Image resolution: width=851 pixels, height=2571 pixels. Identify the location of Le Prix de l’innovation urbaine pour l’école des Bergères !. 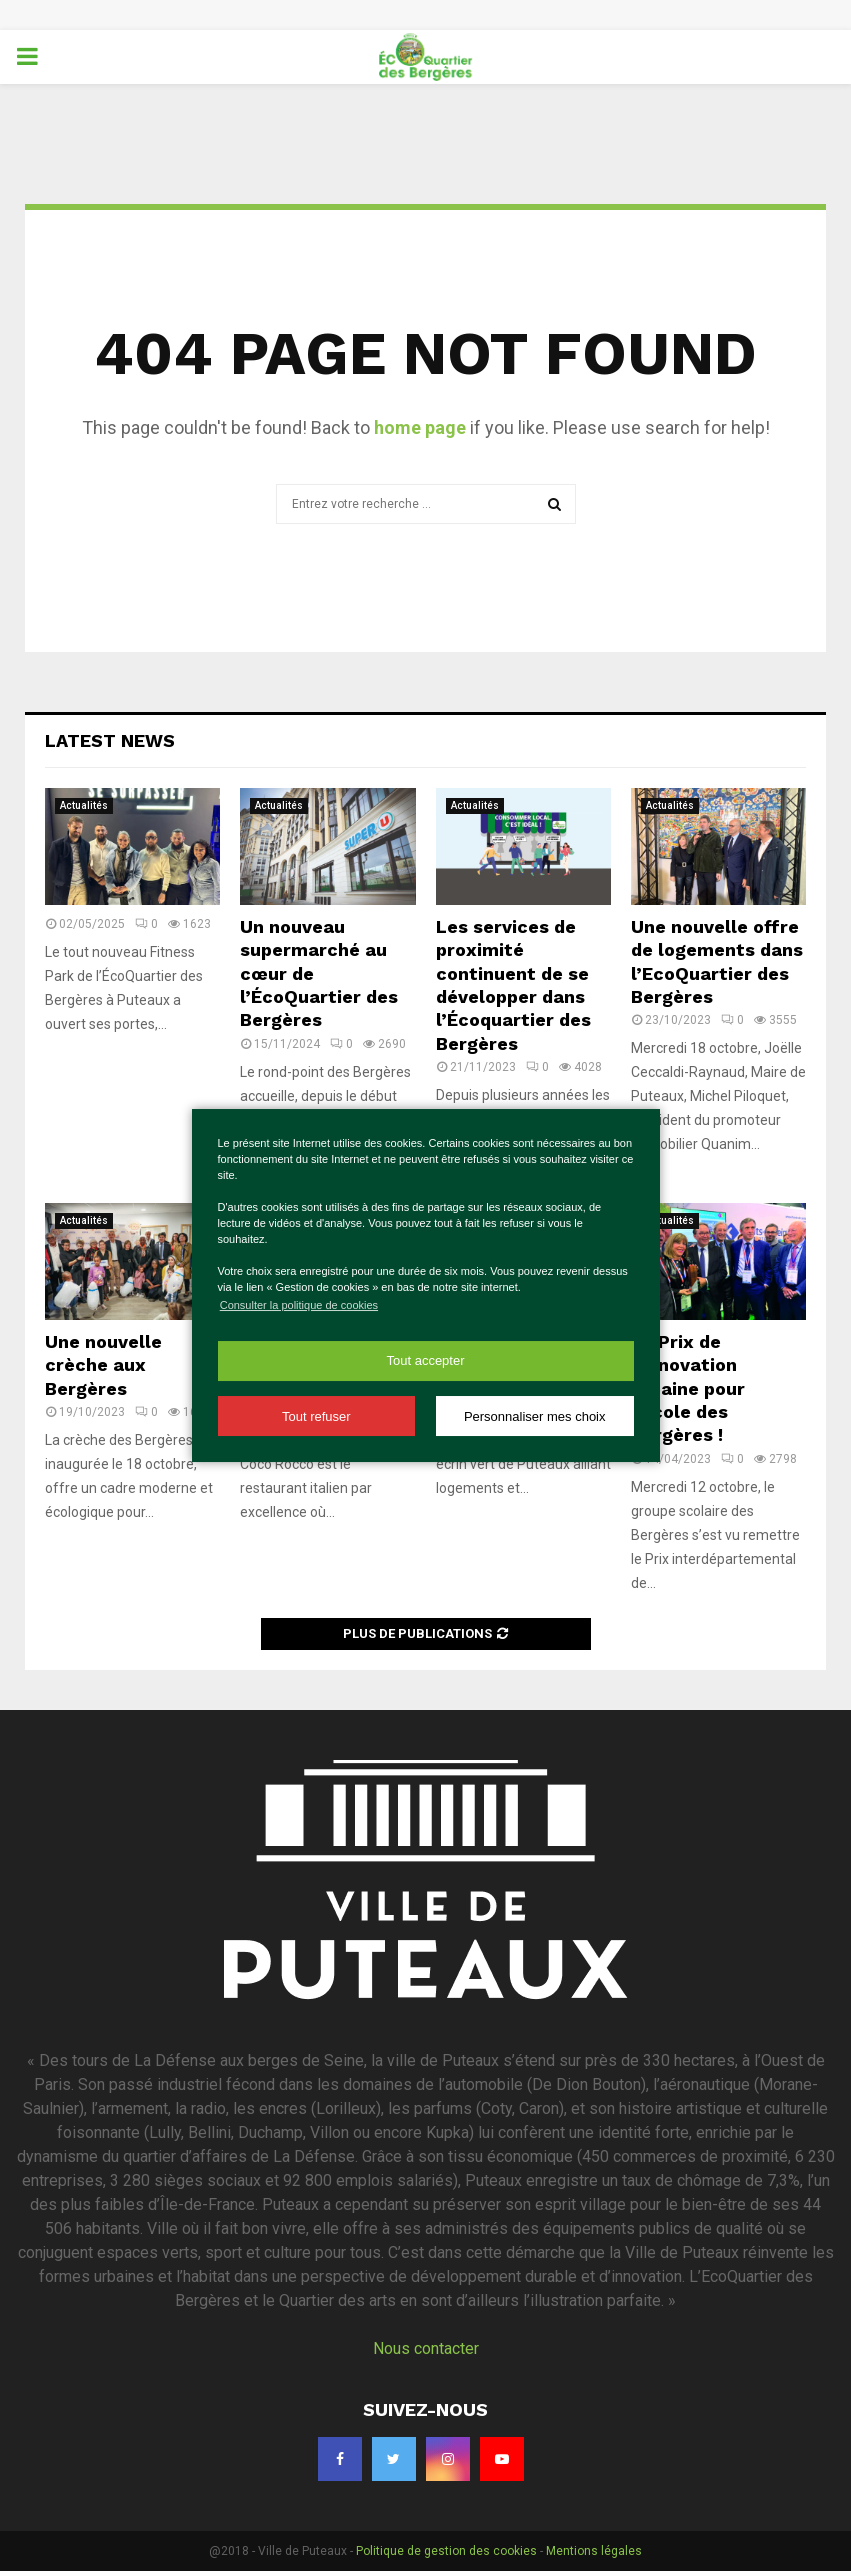
(688, 1388).